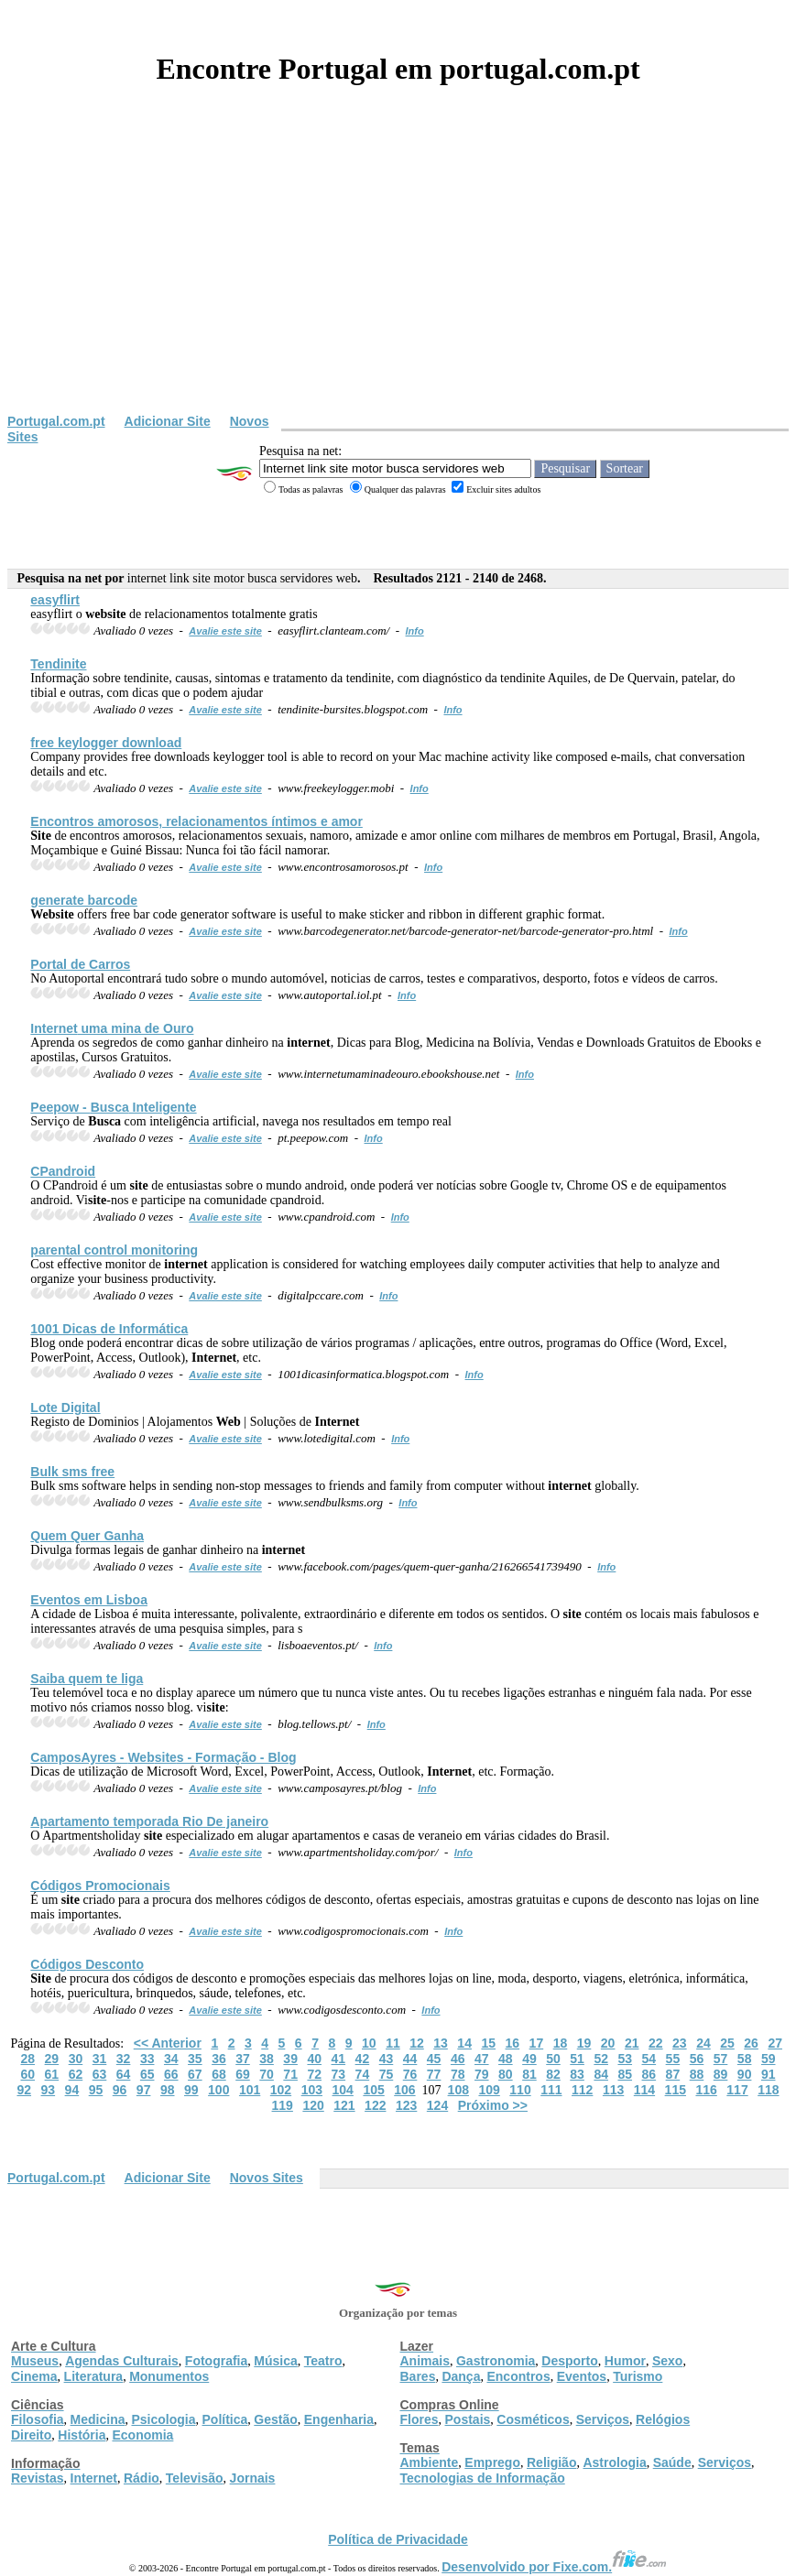 This screenshot has width=796, height=2576. I want to click on 10, so click(369, 2043).